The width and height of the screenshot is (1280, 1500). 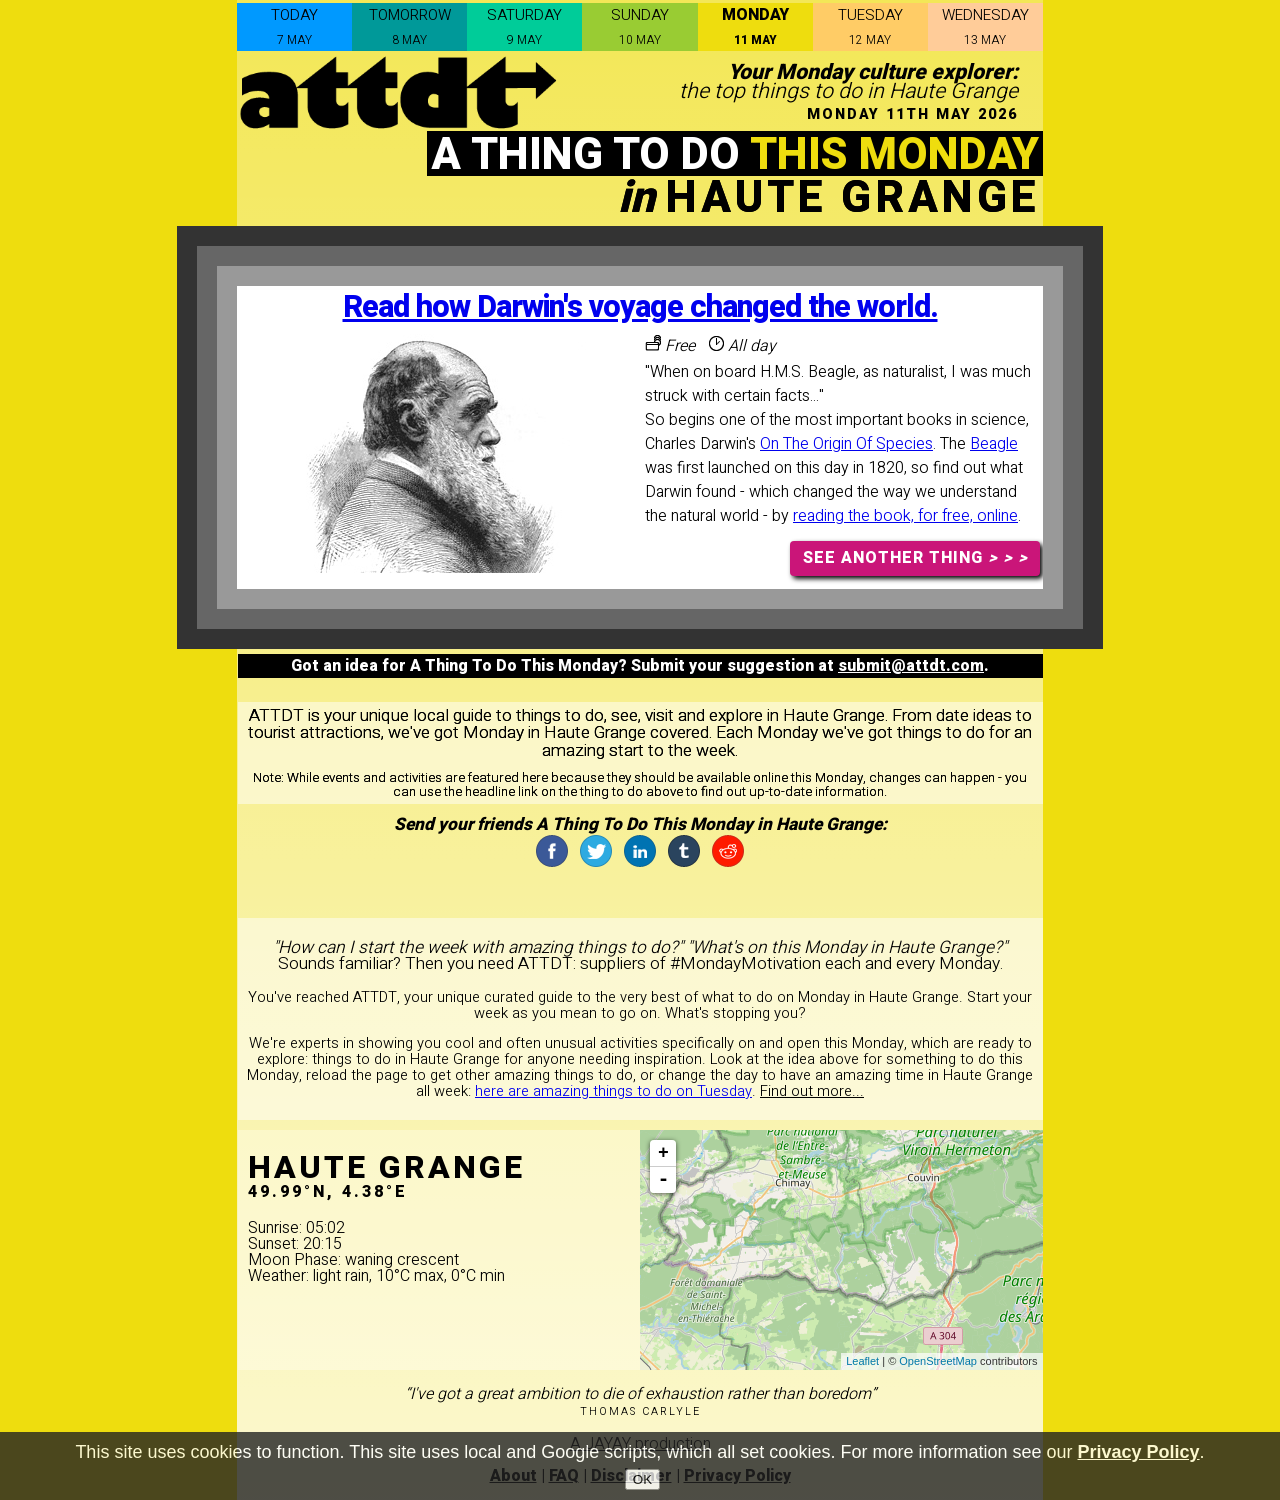 What do you see at coordinates (812, 1091) in the screenshot?
I see `Find out more...` at bounding box center [812, 1091].